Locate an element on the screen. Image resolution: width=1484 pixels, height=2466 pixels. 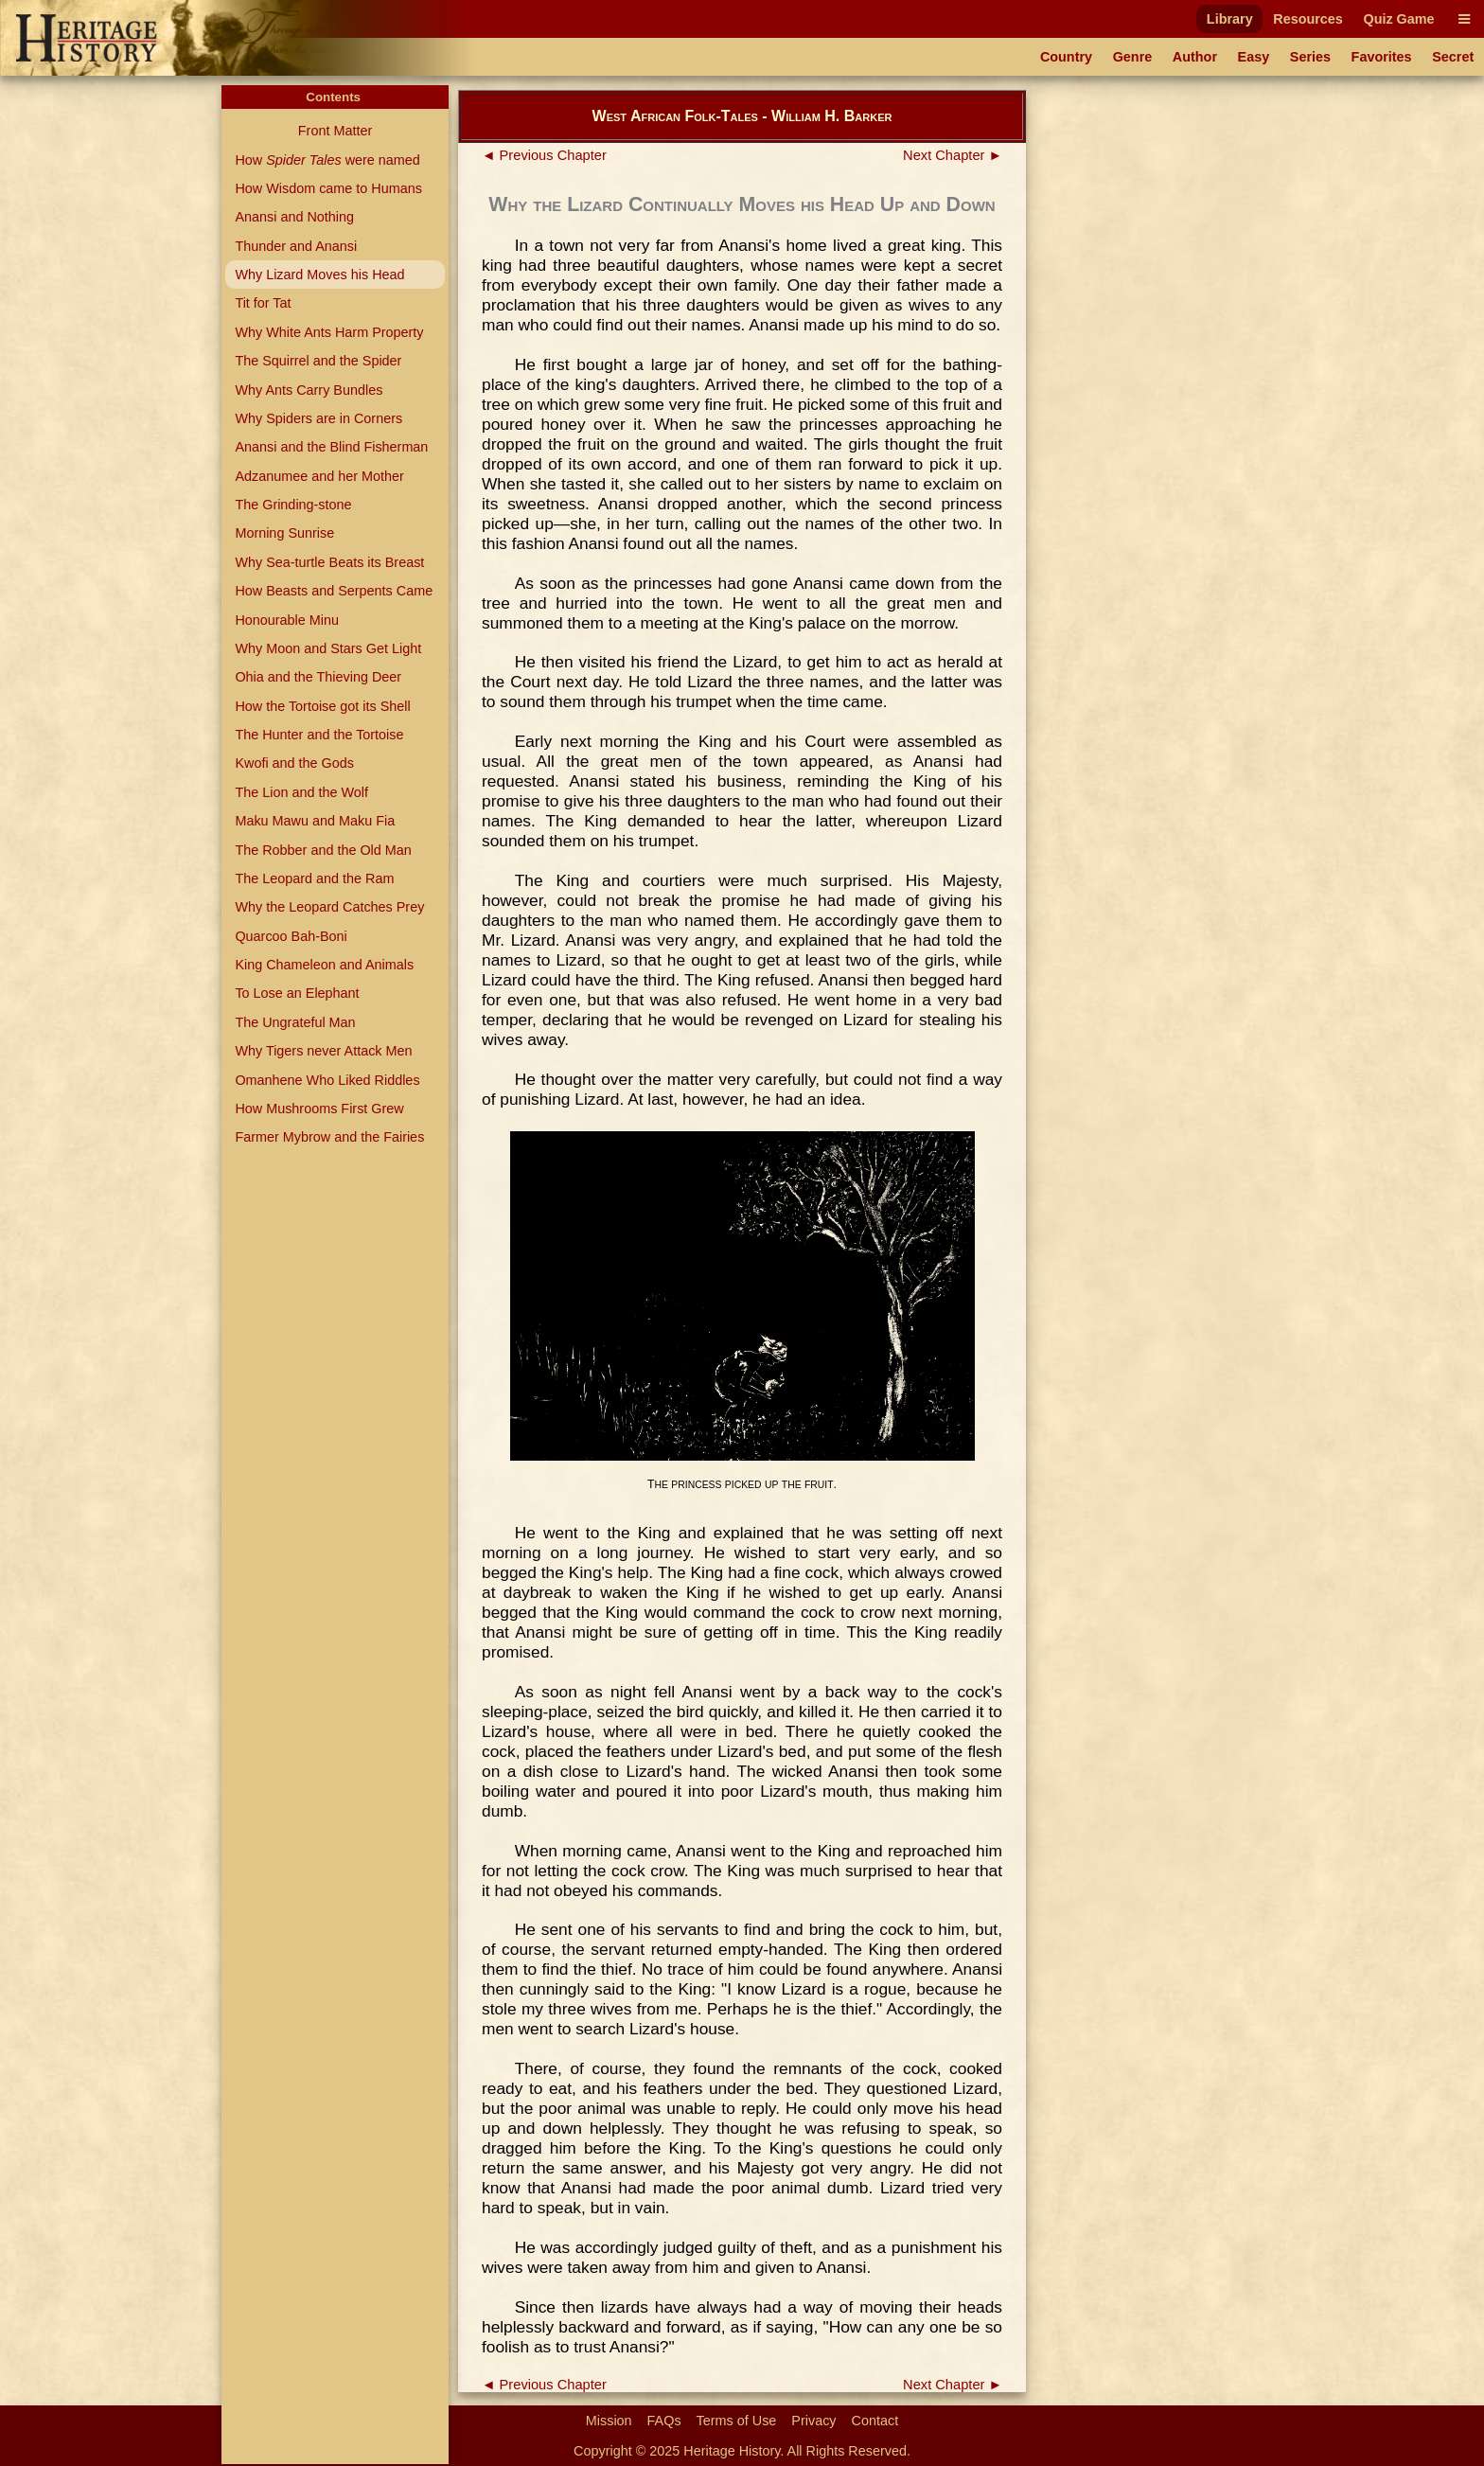
Front Matter is located at coordinates (335, 130).